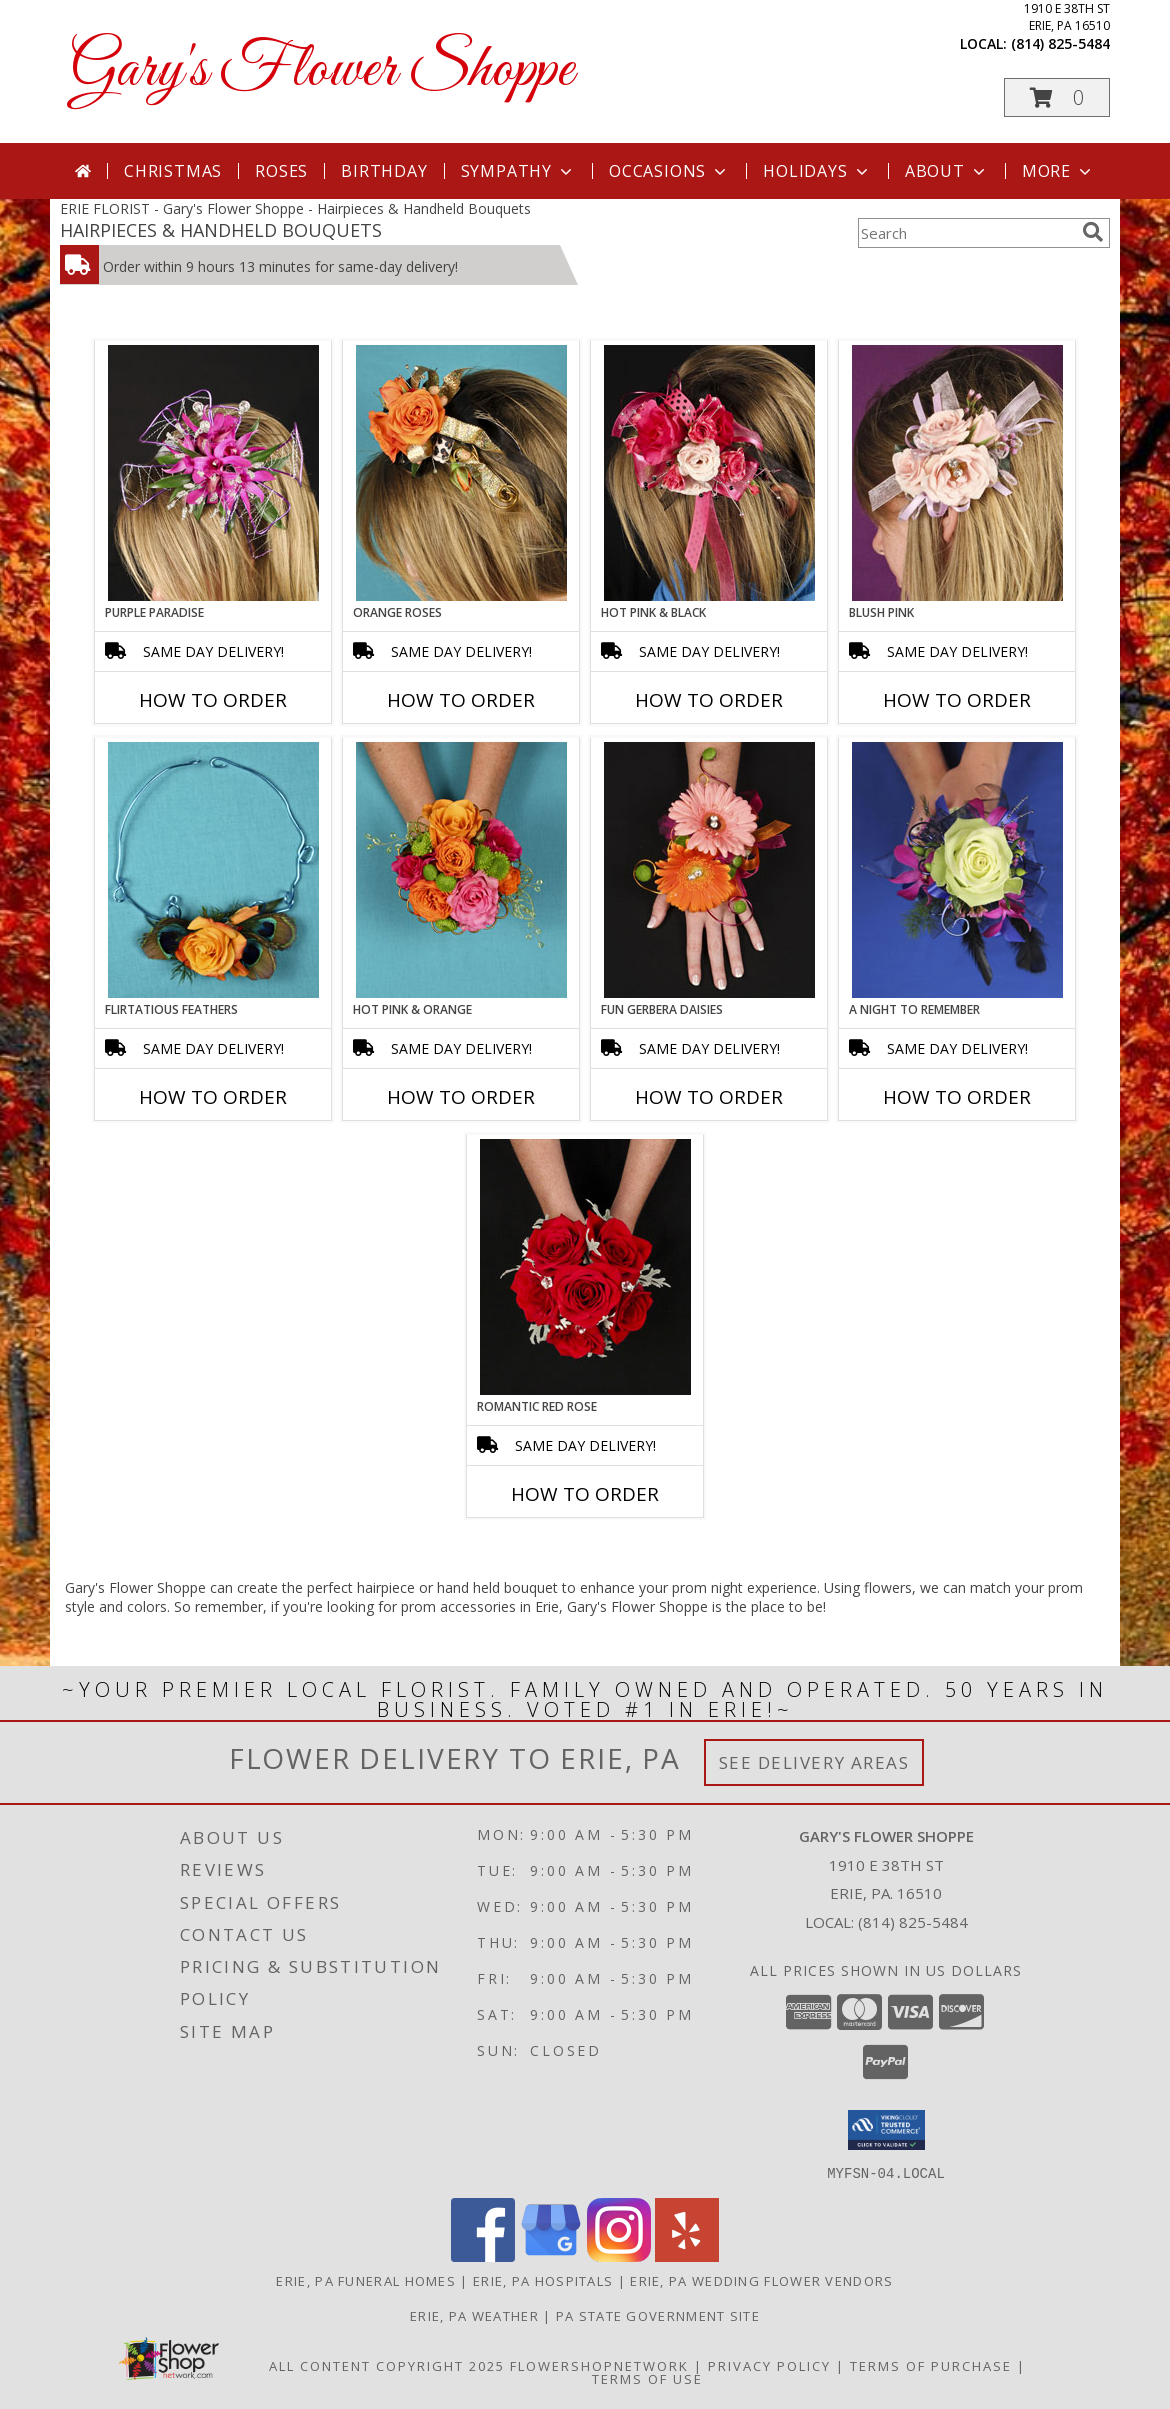  Describe the element at coordinates (619, 2255) in the screenshot. I see `[View our Instagram]` at that location.